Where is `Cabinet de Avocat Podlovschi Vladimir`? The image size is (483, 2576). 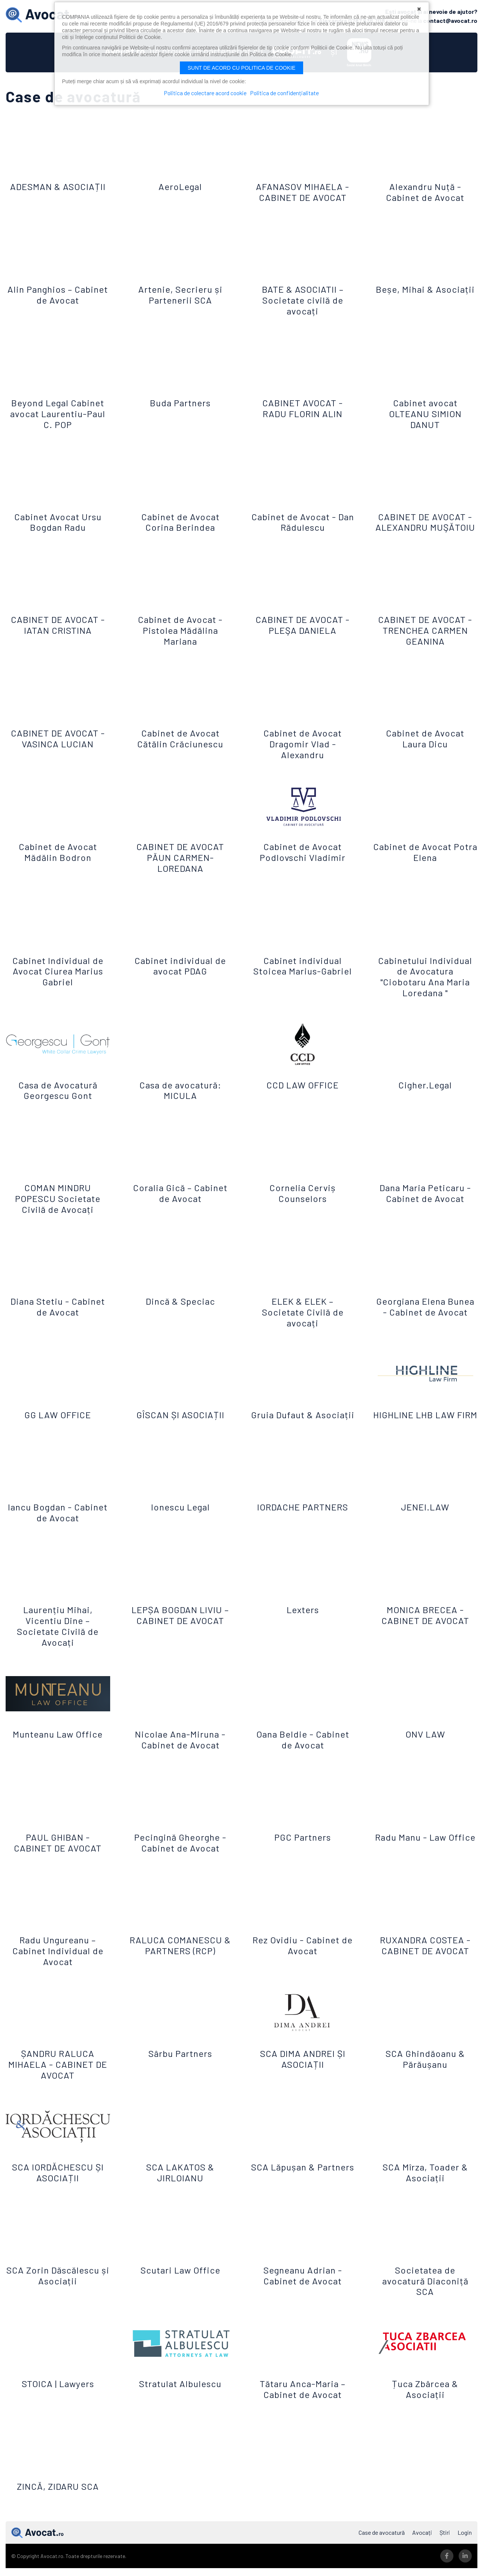 Cabinet de Avocat Podlovschi Vladimir is located at coordinates (302, 859).